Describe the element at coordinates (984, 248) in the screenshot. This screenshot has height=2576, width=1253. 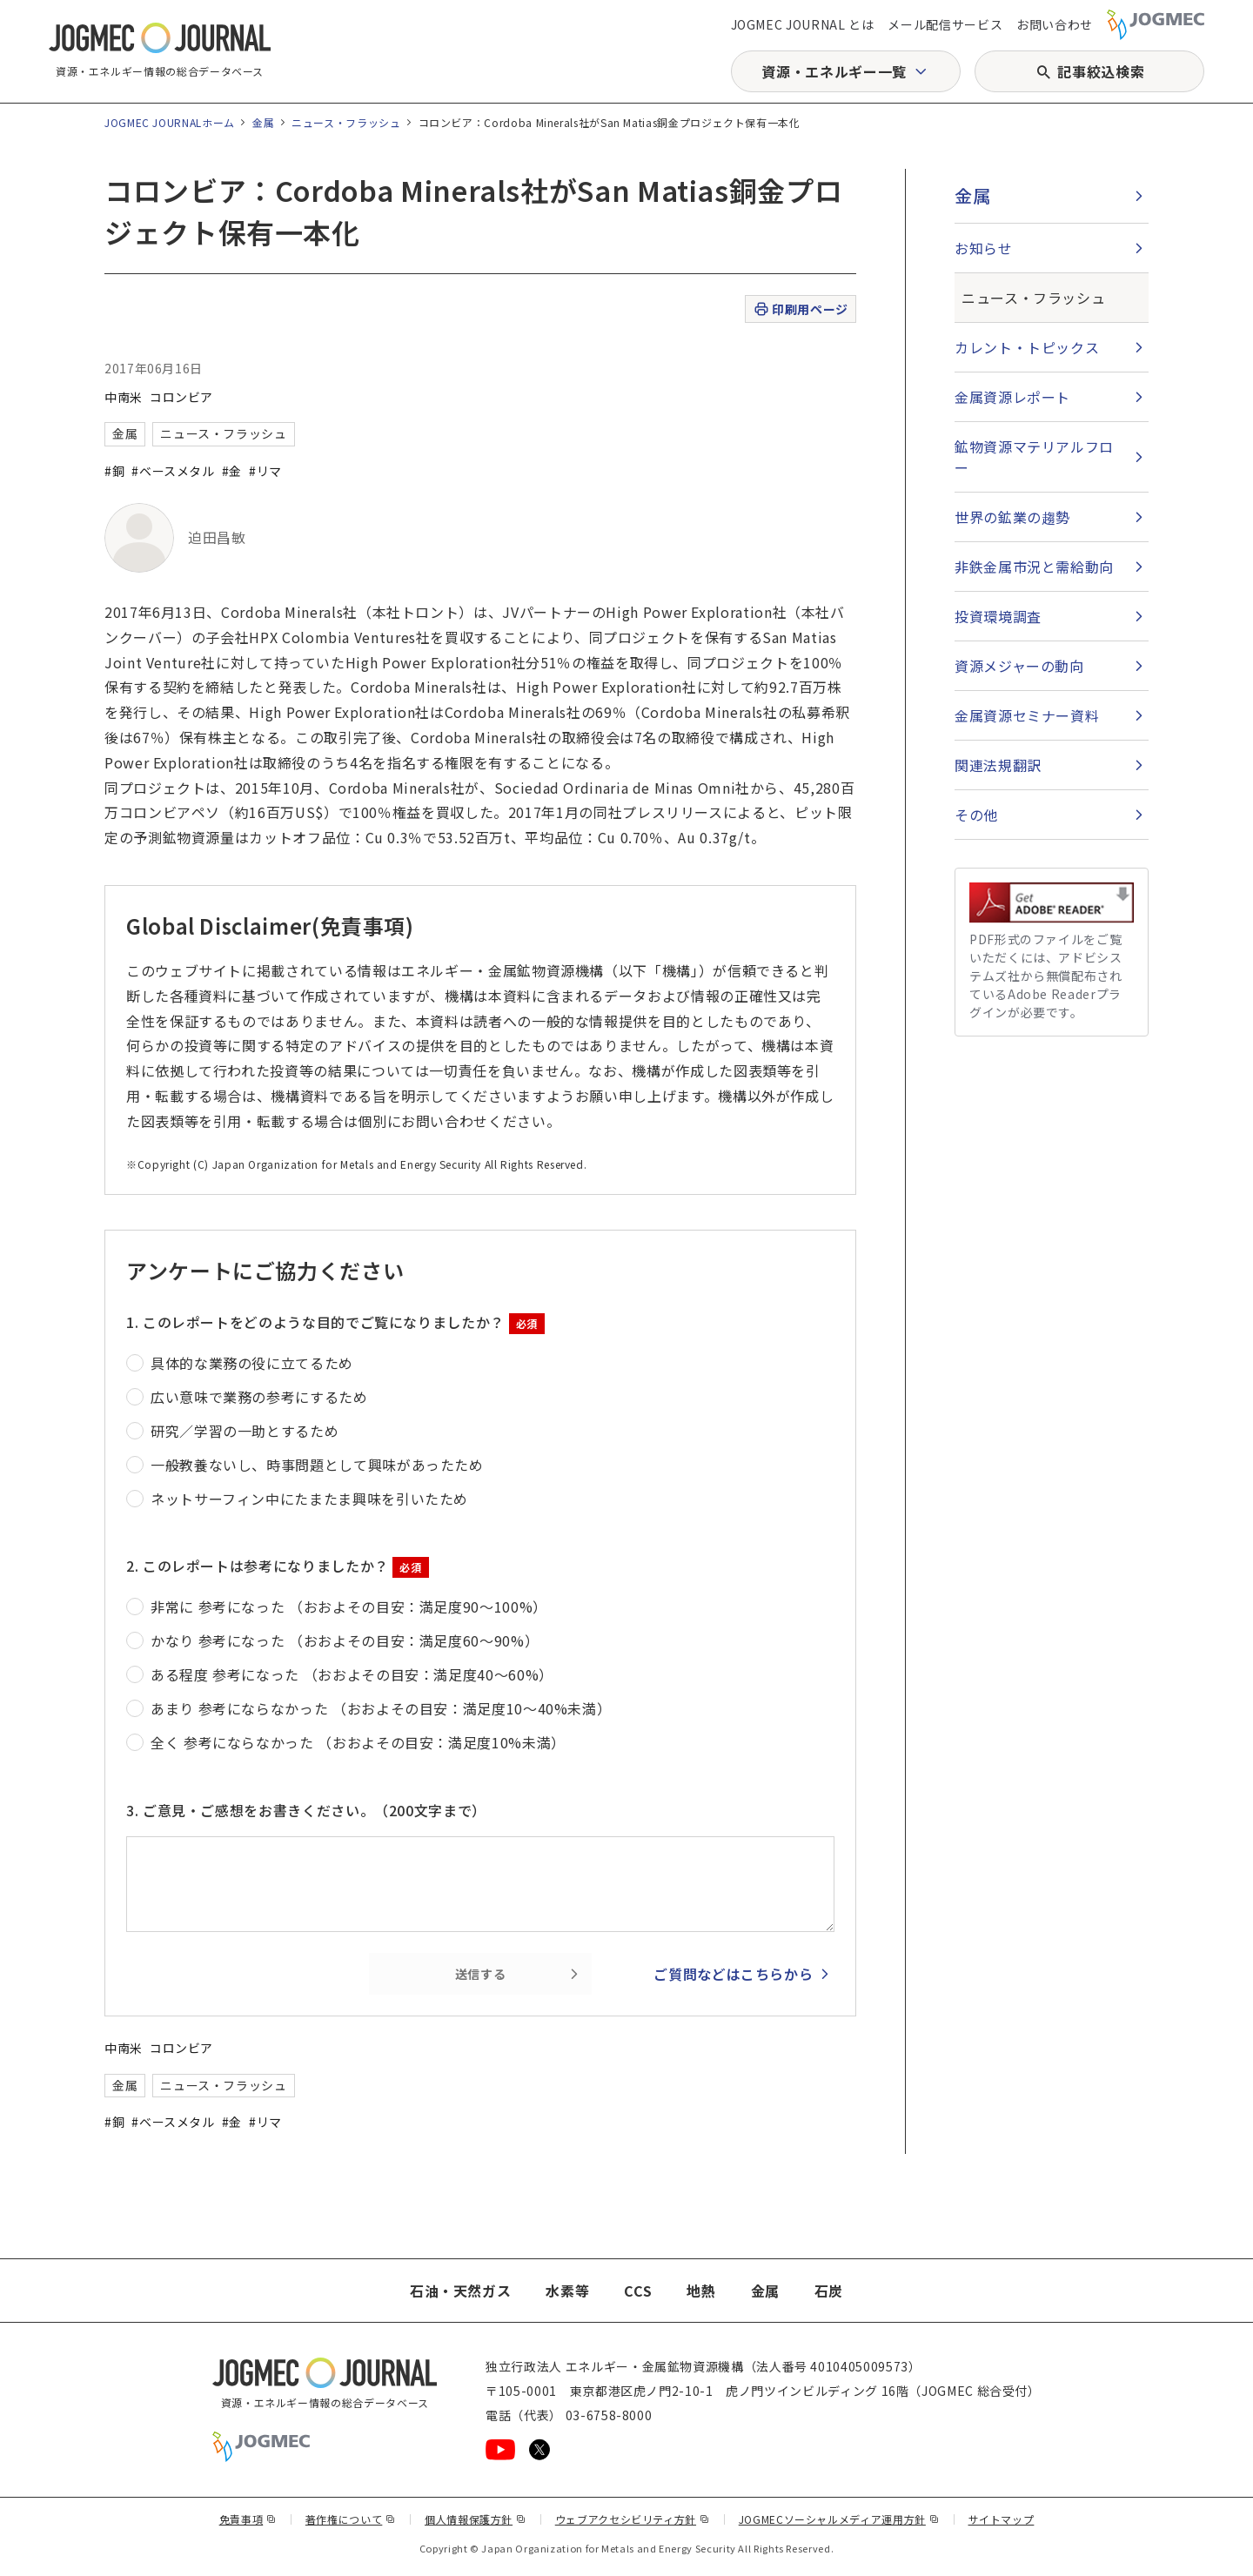
I see `お知らせ` at that location.